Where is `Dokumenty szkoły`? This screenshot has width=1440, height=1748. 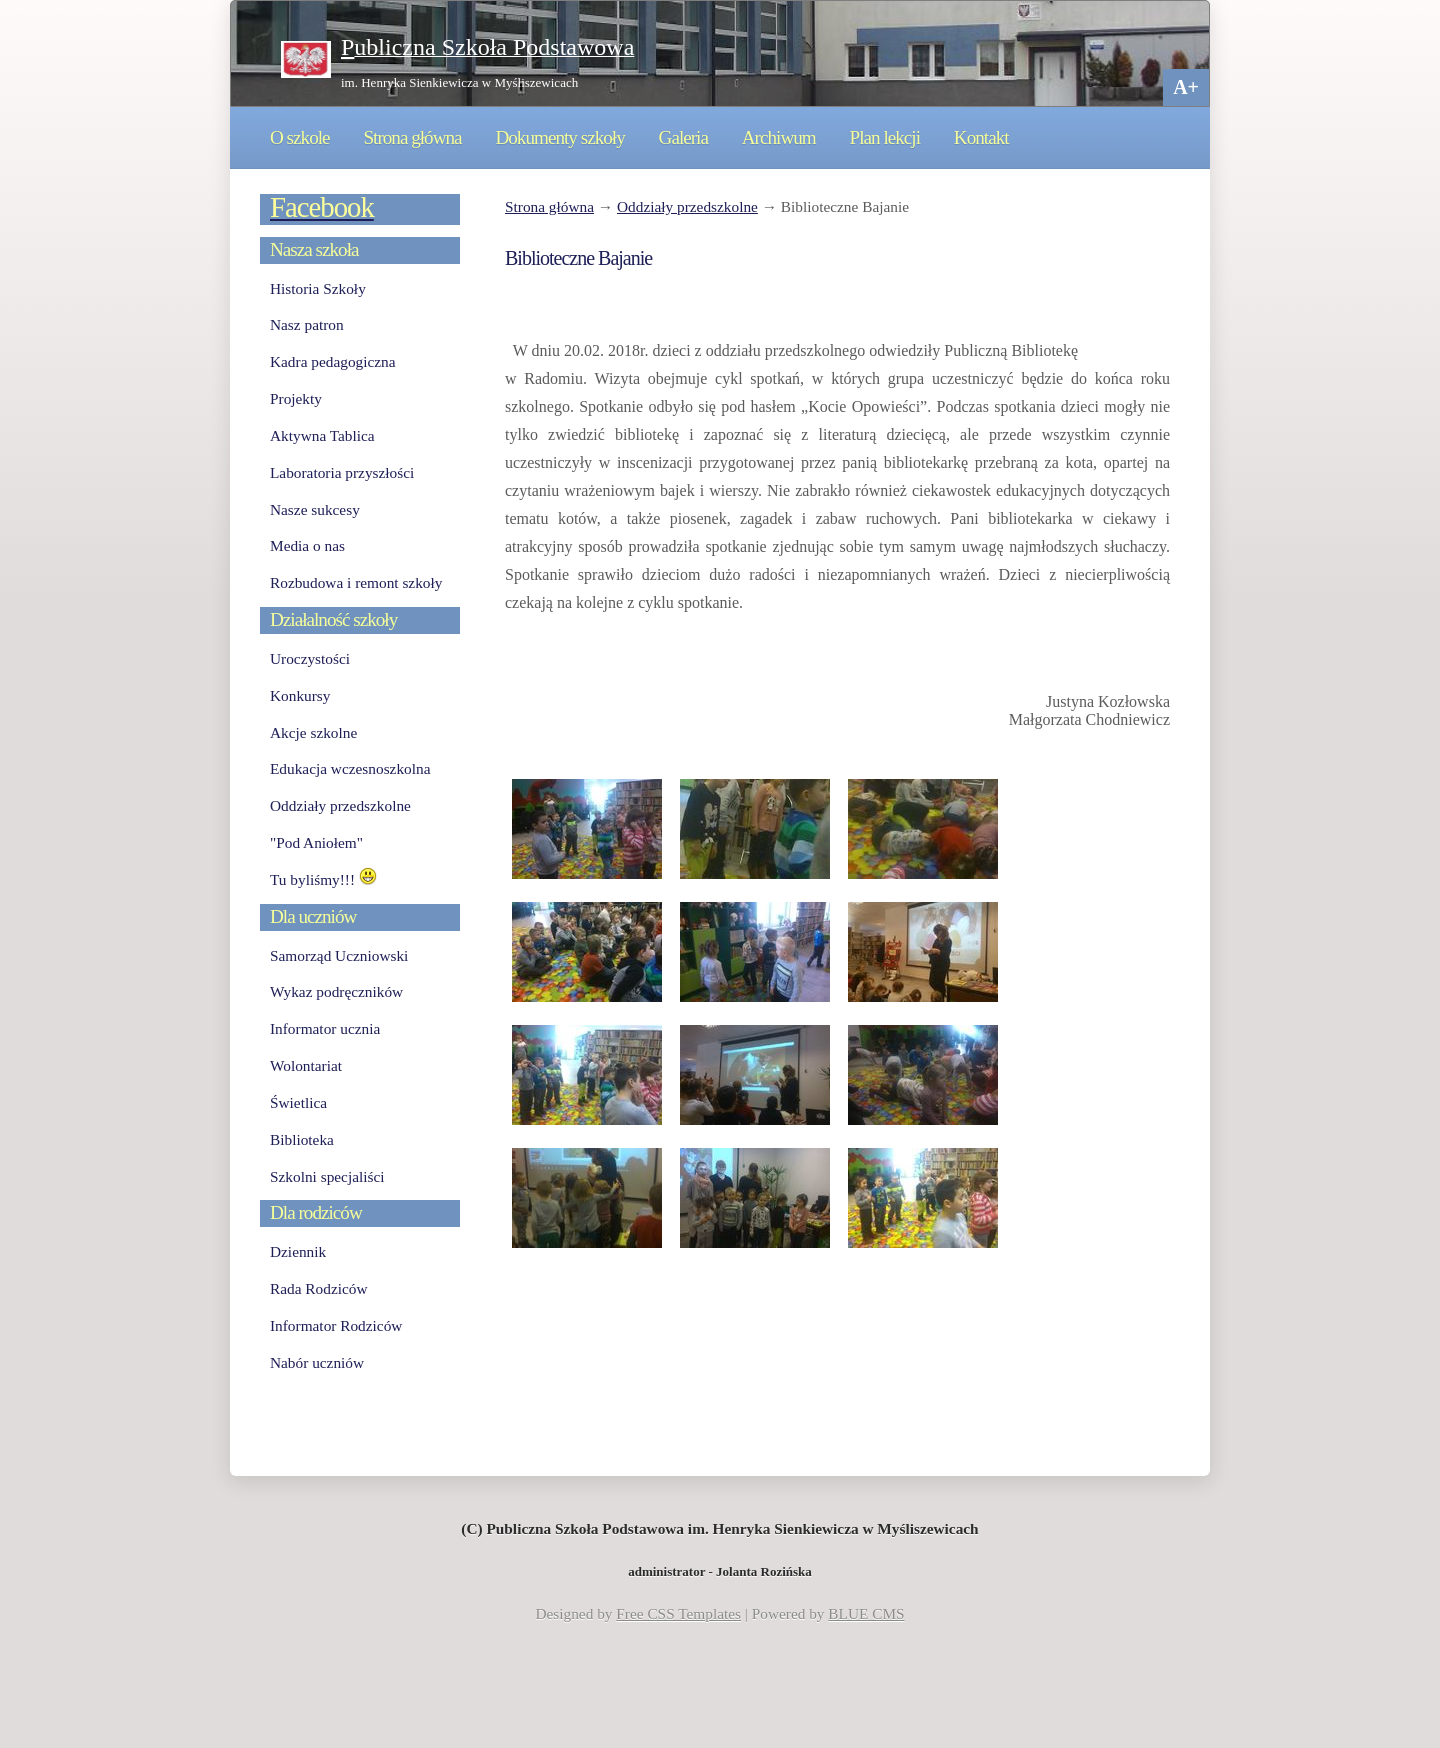 Dokumenty szkoły is located at coordinates (559, 137).